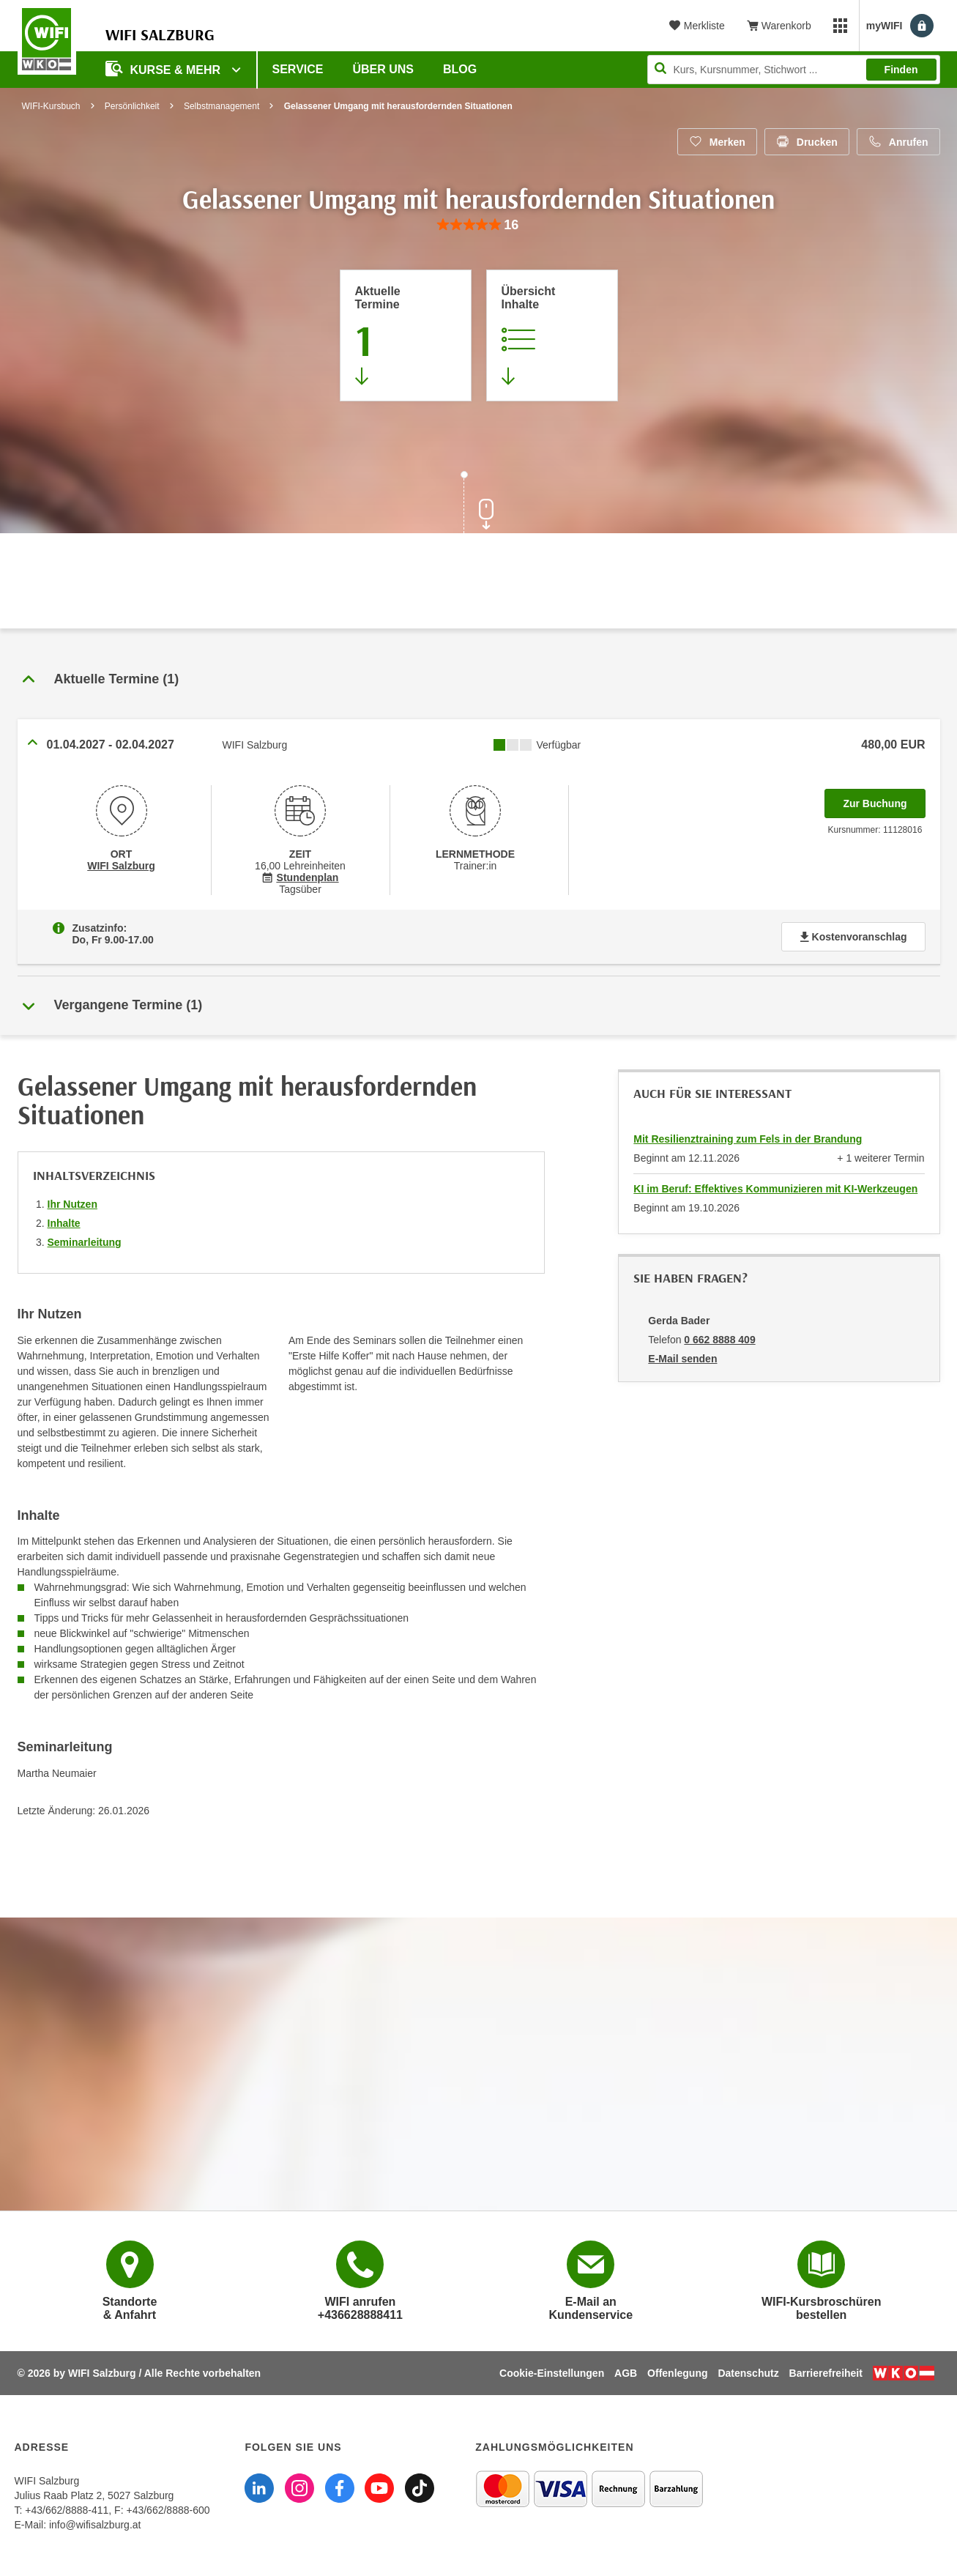 Image resolution: width=957 pixels, height=2576 pixels. I want to click on Offenlegung, so click(677, 2373).